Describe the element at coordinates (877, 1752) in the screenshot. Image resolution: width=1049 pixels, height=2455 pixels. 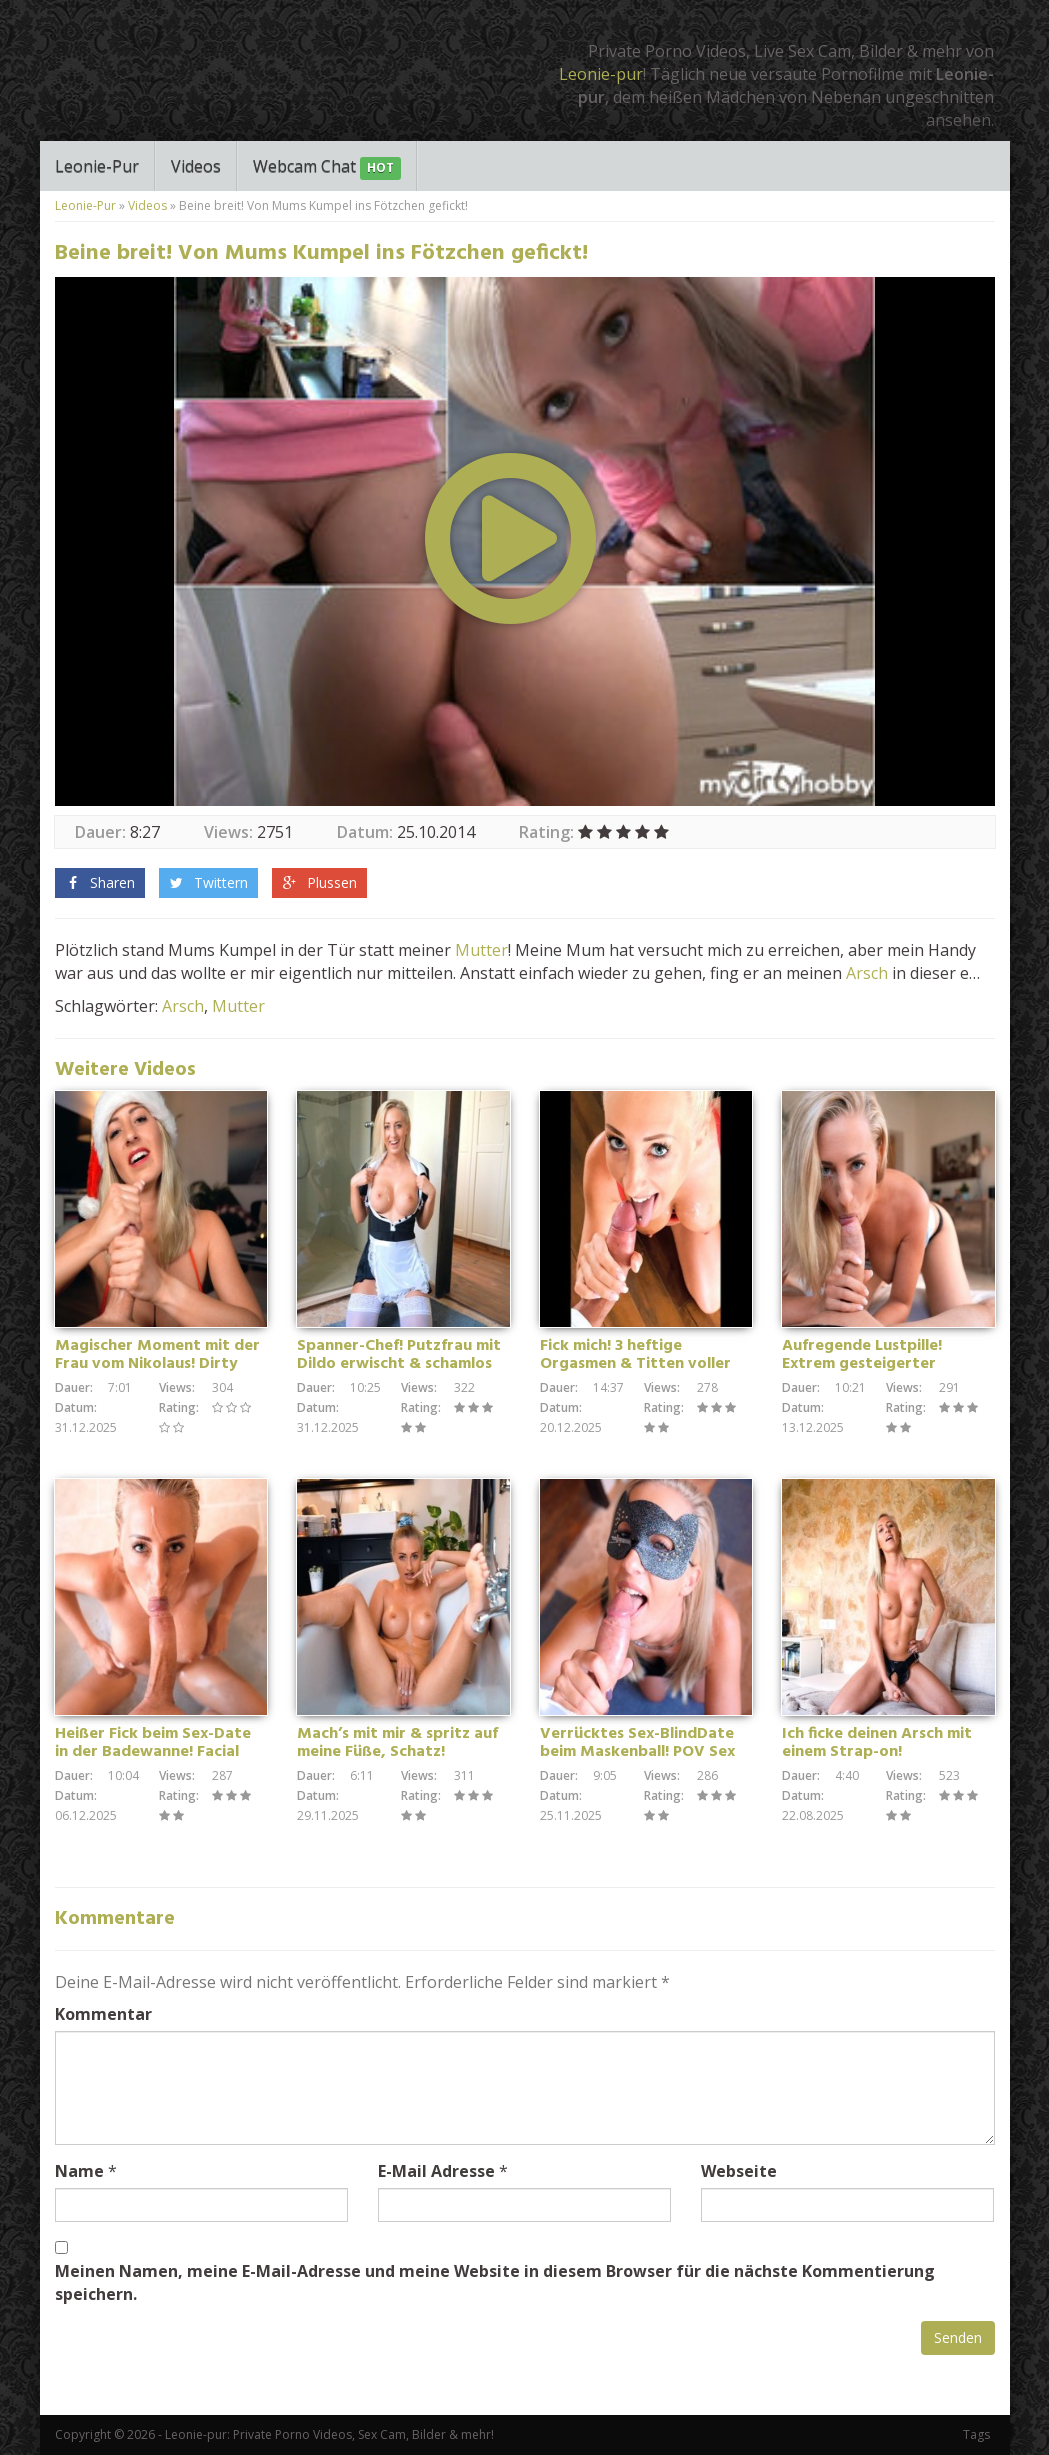
I see `Ich ficke deinen Arsch mit einem Strap-on! Wichsanleitung` at that location.